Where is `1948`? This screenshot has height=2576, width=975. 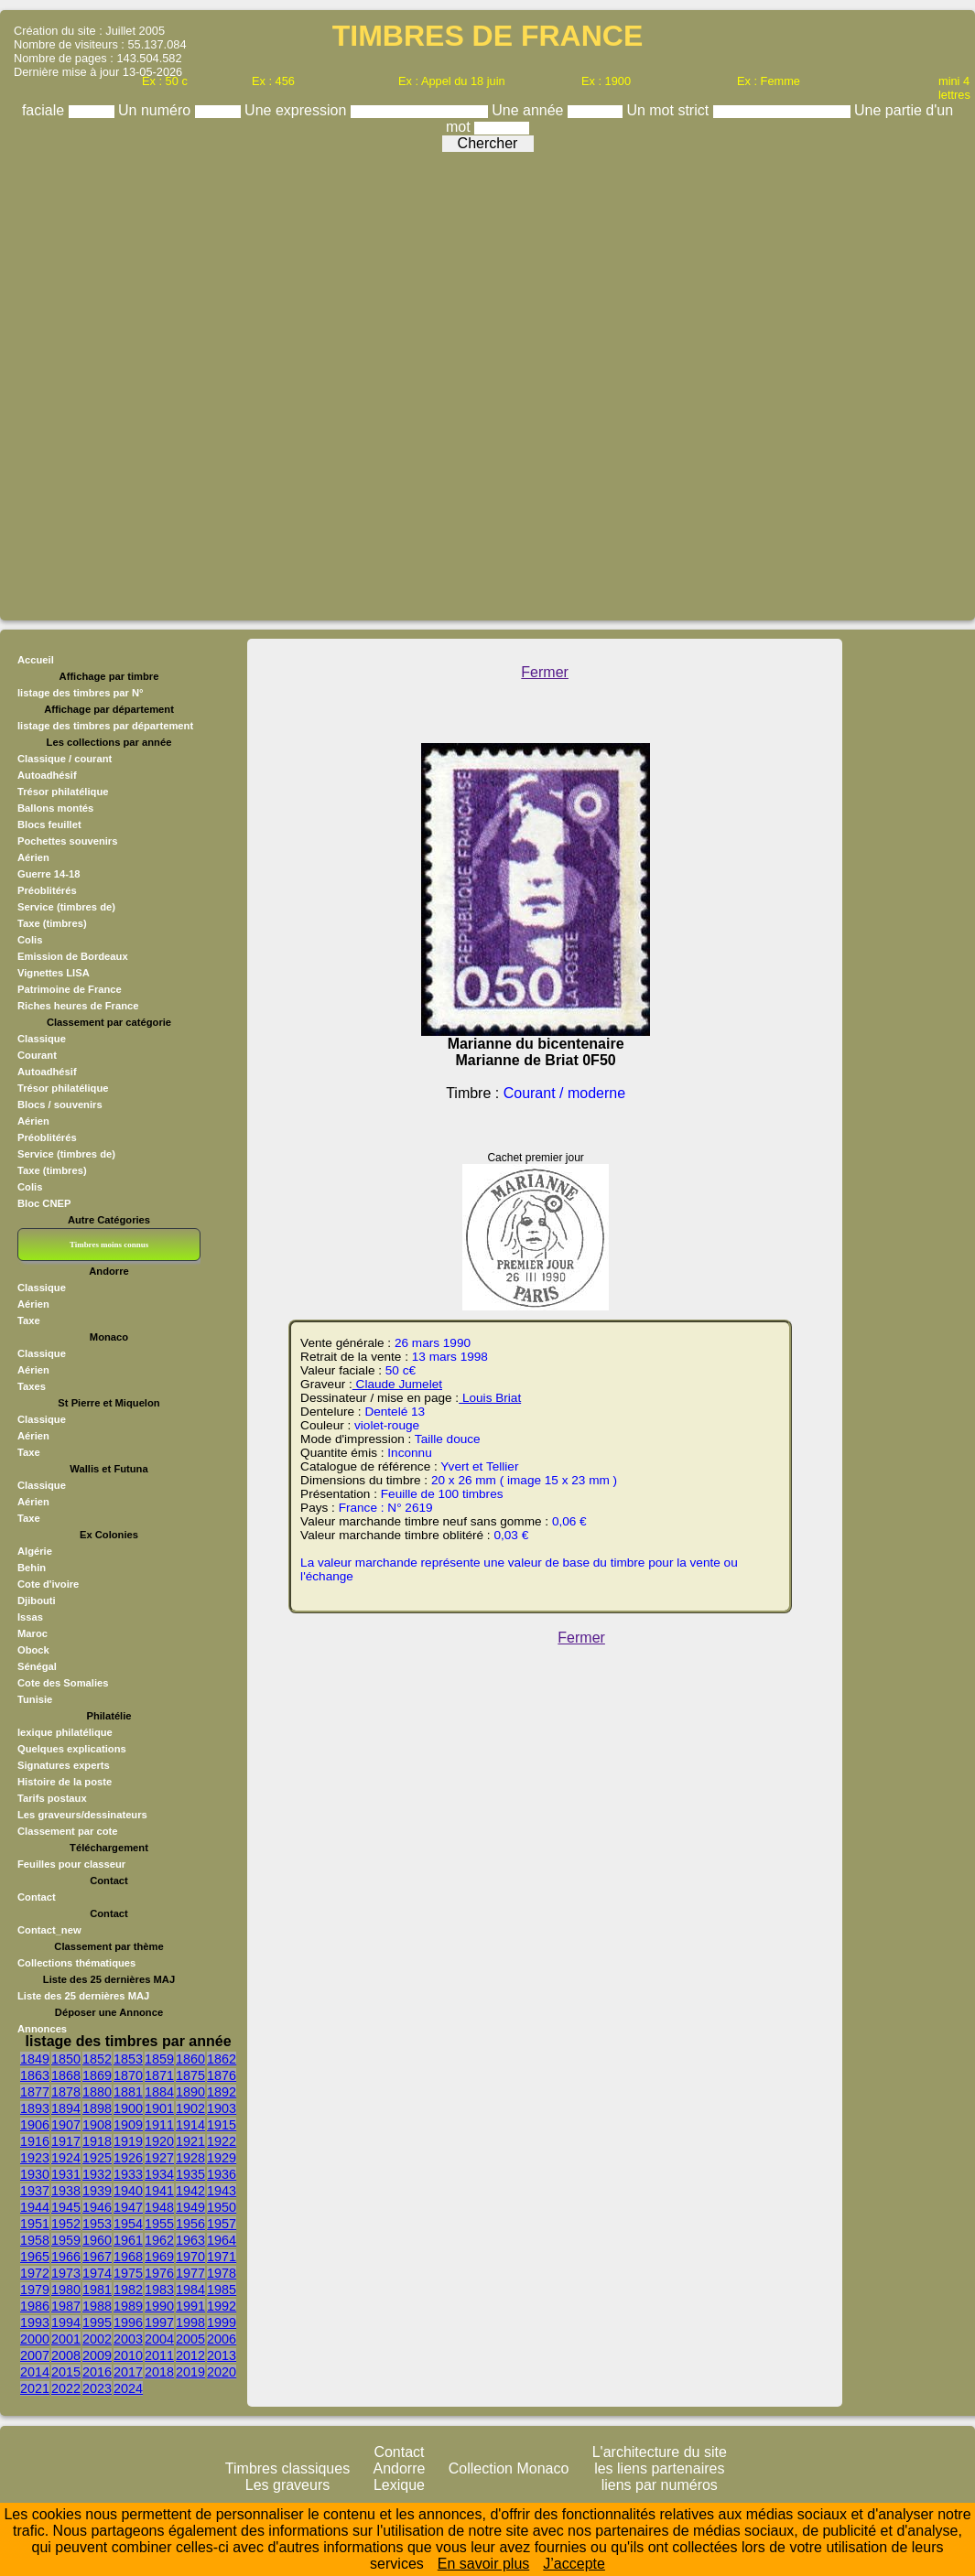
1948 is located at coordinates (159, 2207).